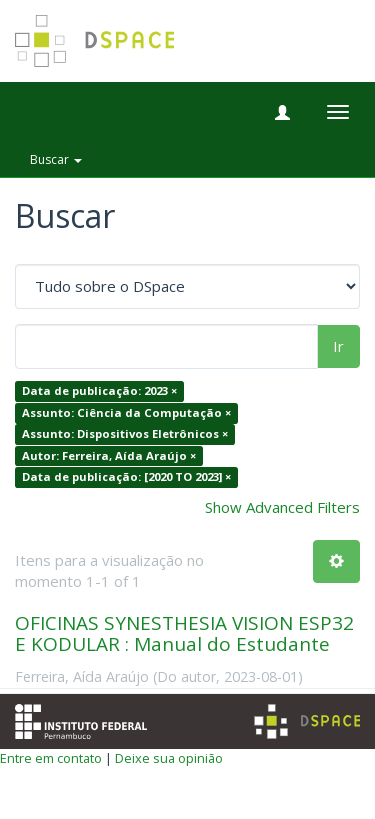  I want to click on Ir, so click(338, 346).